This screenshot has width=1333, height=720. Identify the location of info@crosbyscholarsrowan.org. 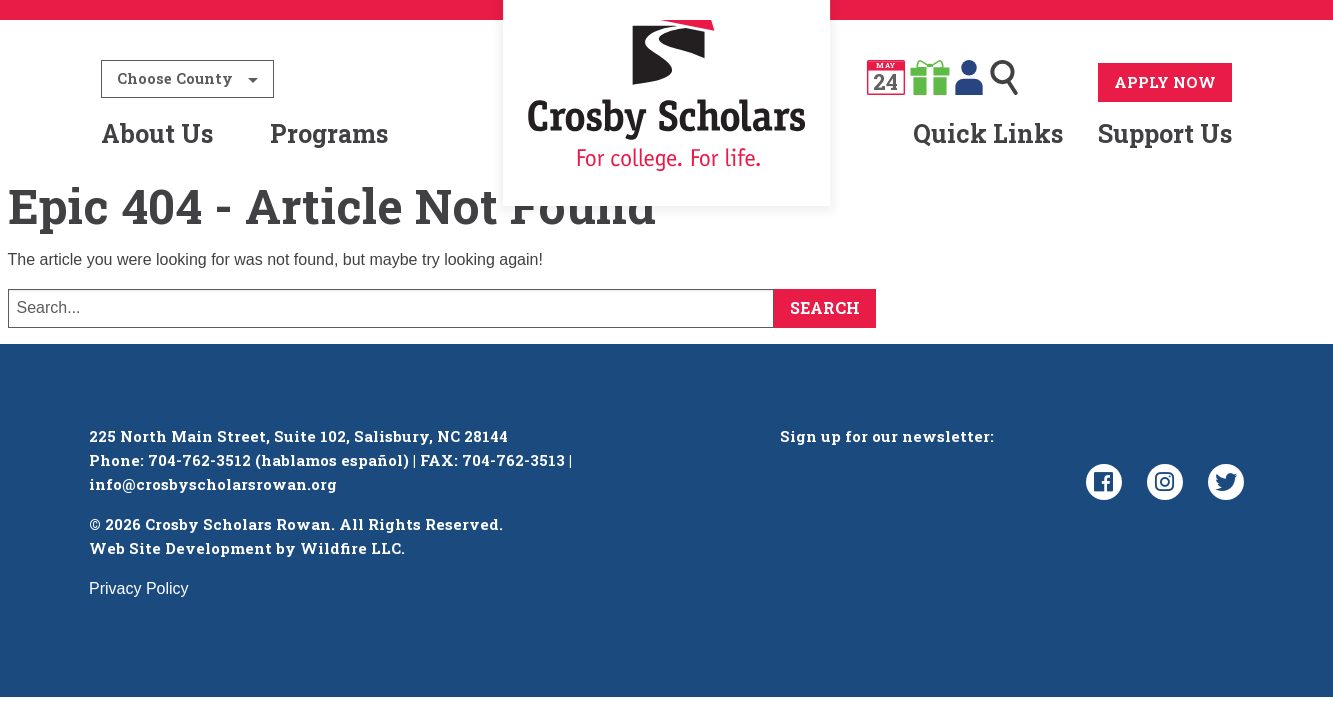
(213, 496).